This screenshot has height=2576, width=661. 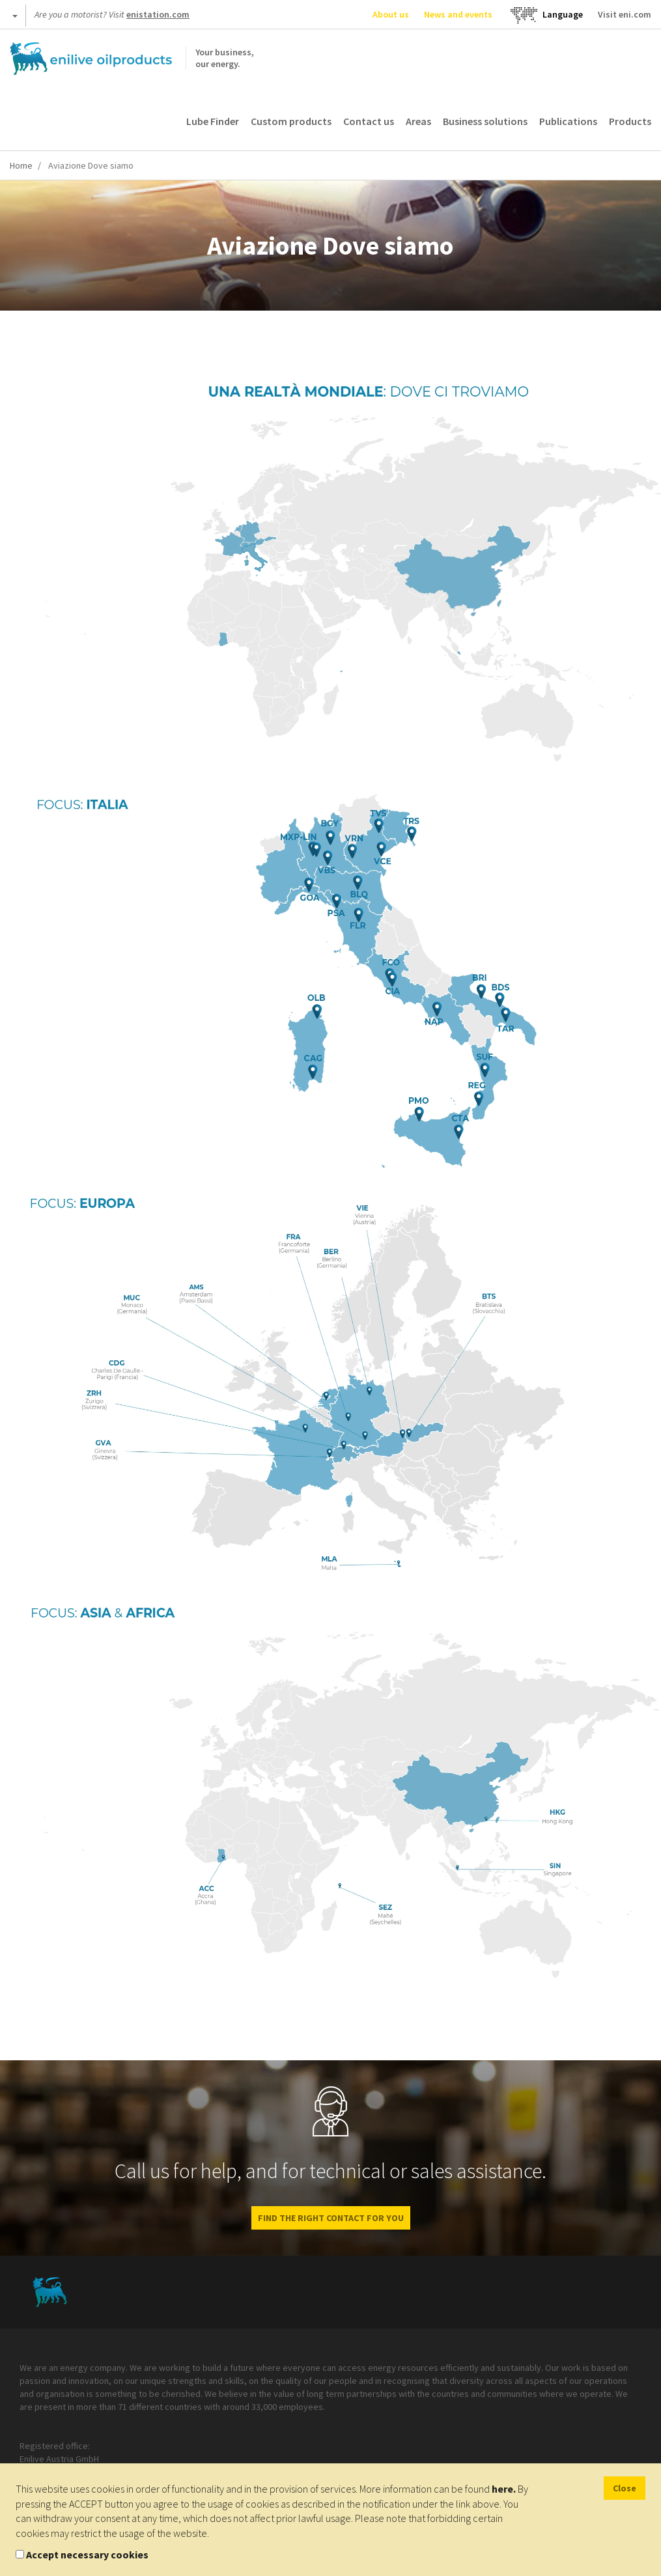 What do you see at coordinates (158, 14) in the screenshot?
I see `enistation.com` at bounding box center [158, 14].